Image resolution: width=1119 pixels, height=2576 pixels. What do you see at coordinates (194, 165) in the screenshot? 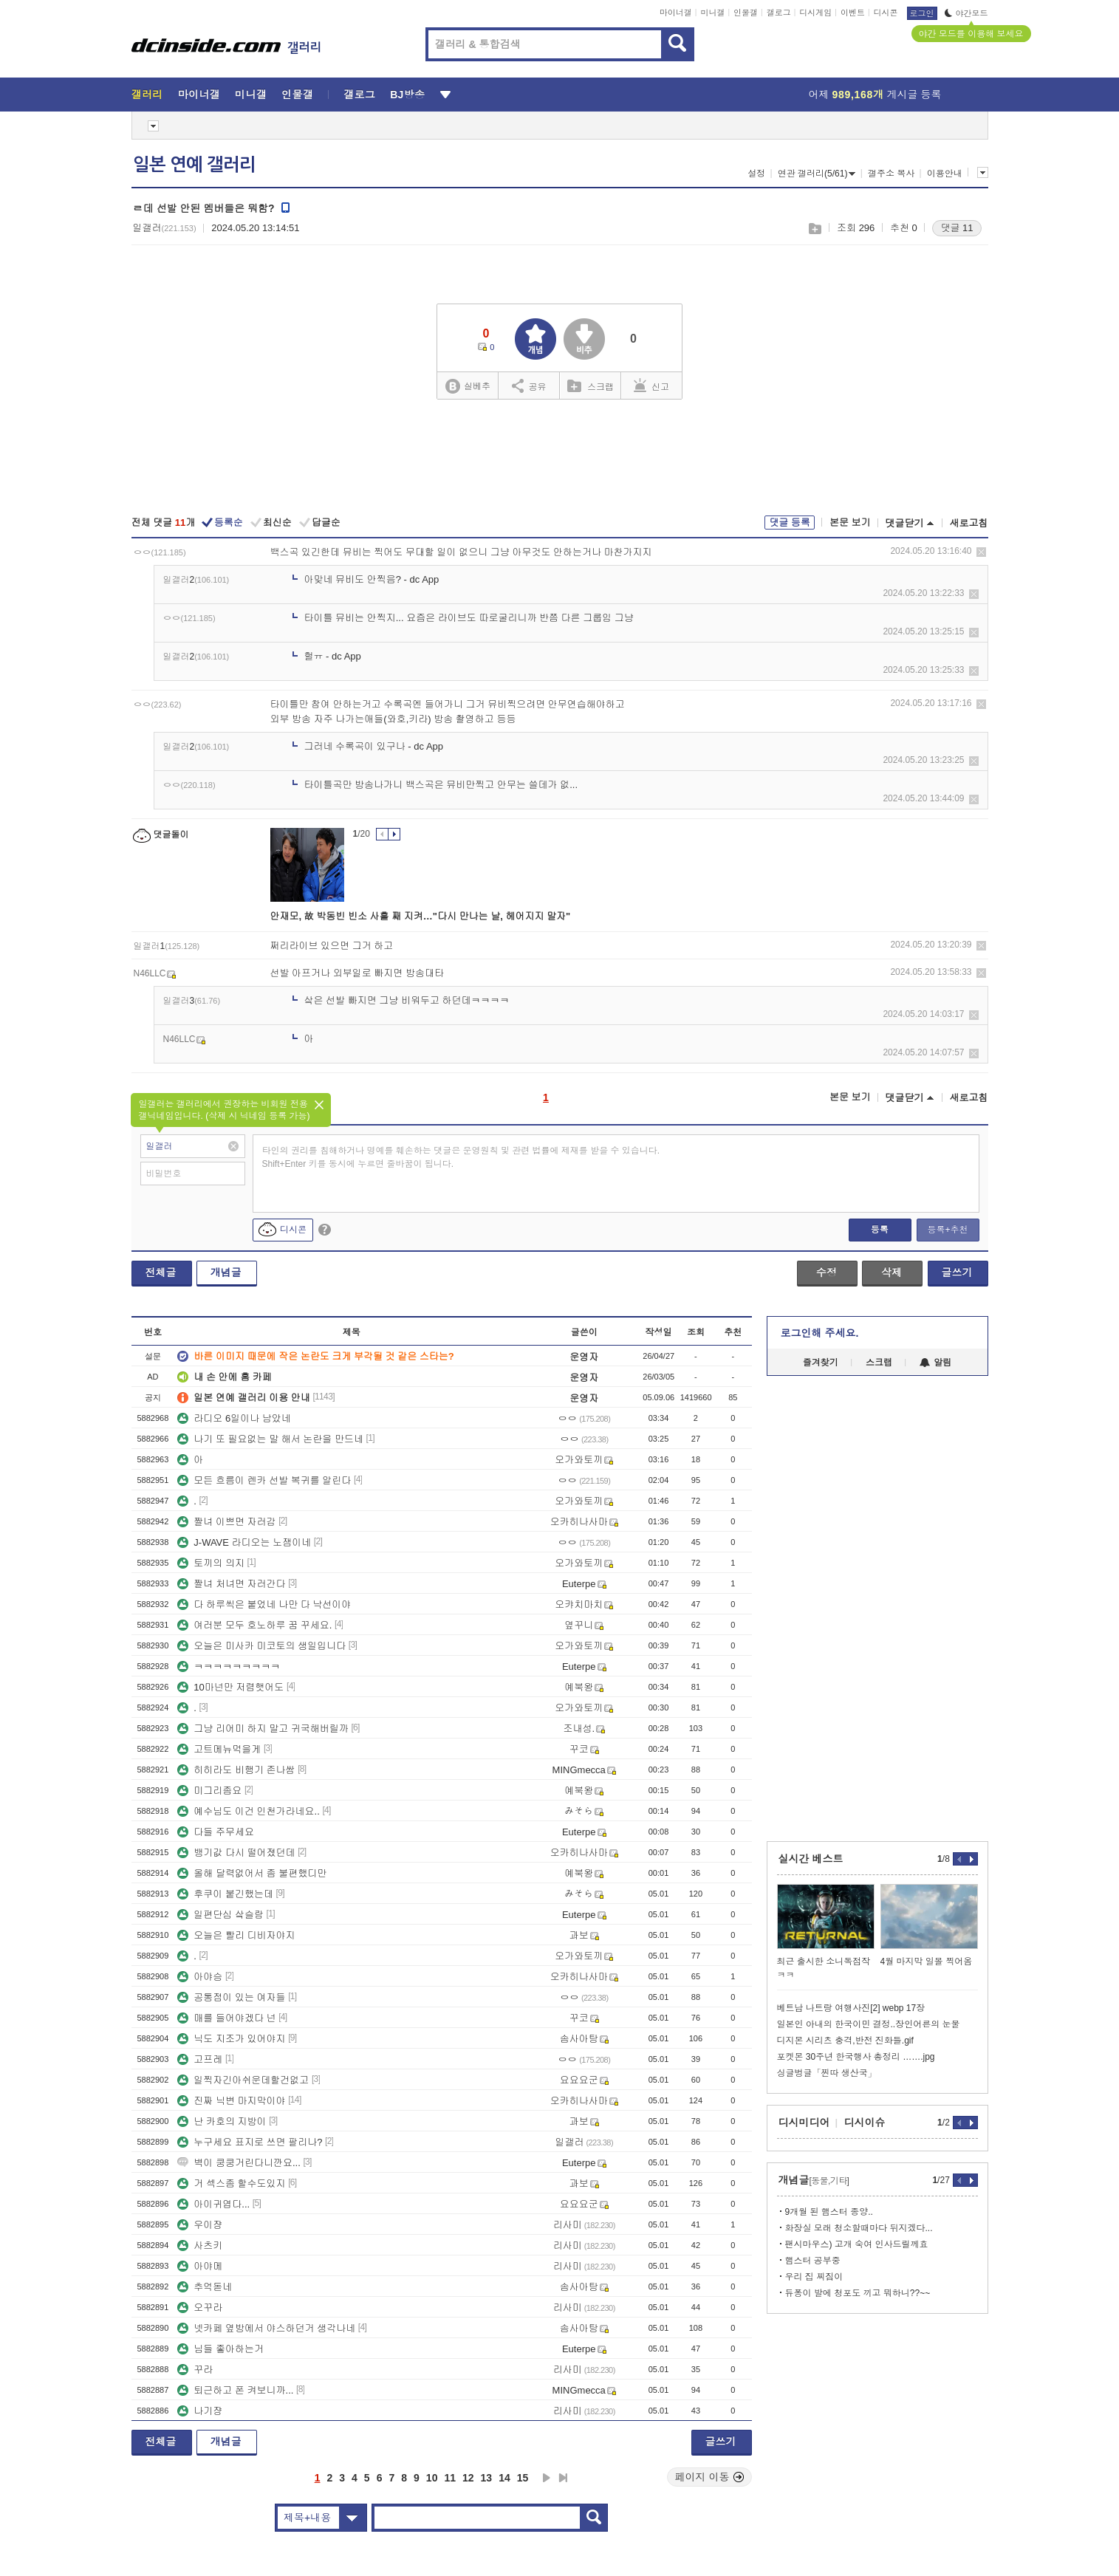
I see `일본 연예 갤러리` at bounding box center [194, 165].